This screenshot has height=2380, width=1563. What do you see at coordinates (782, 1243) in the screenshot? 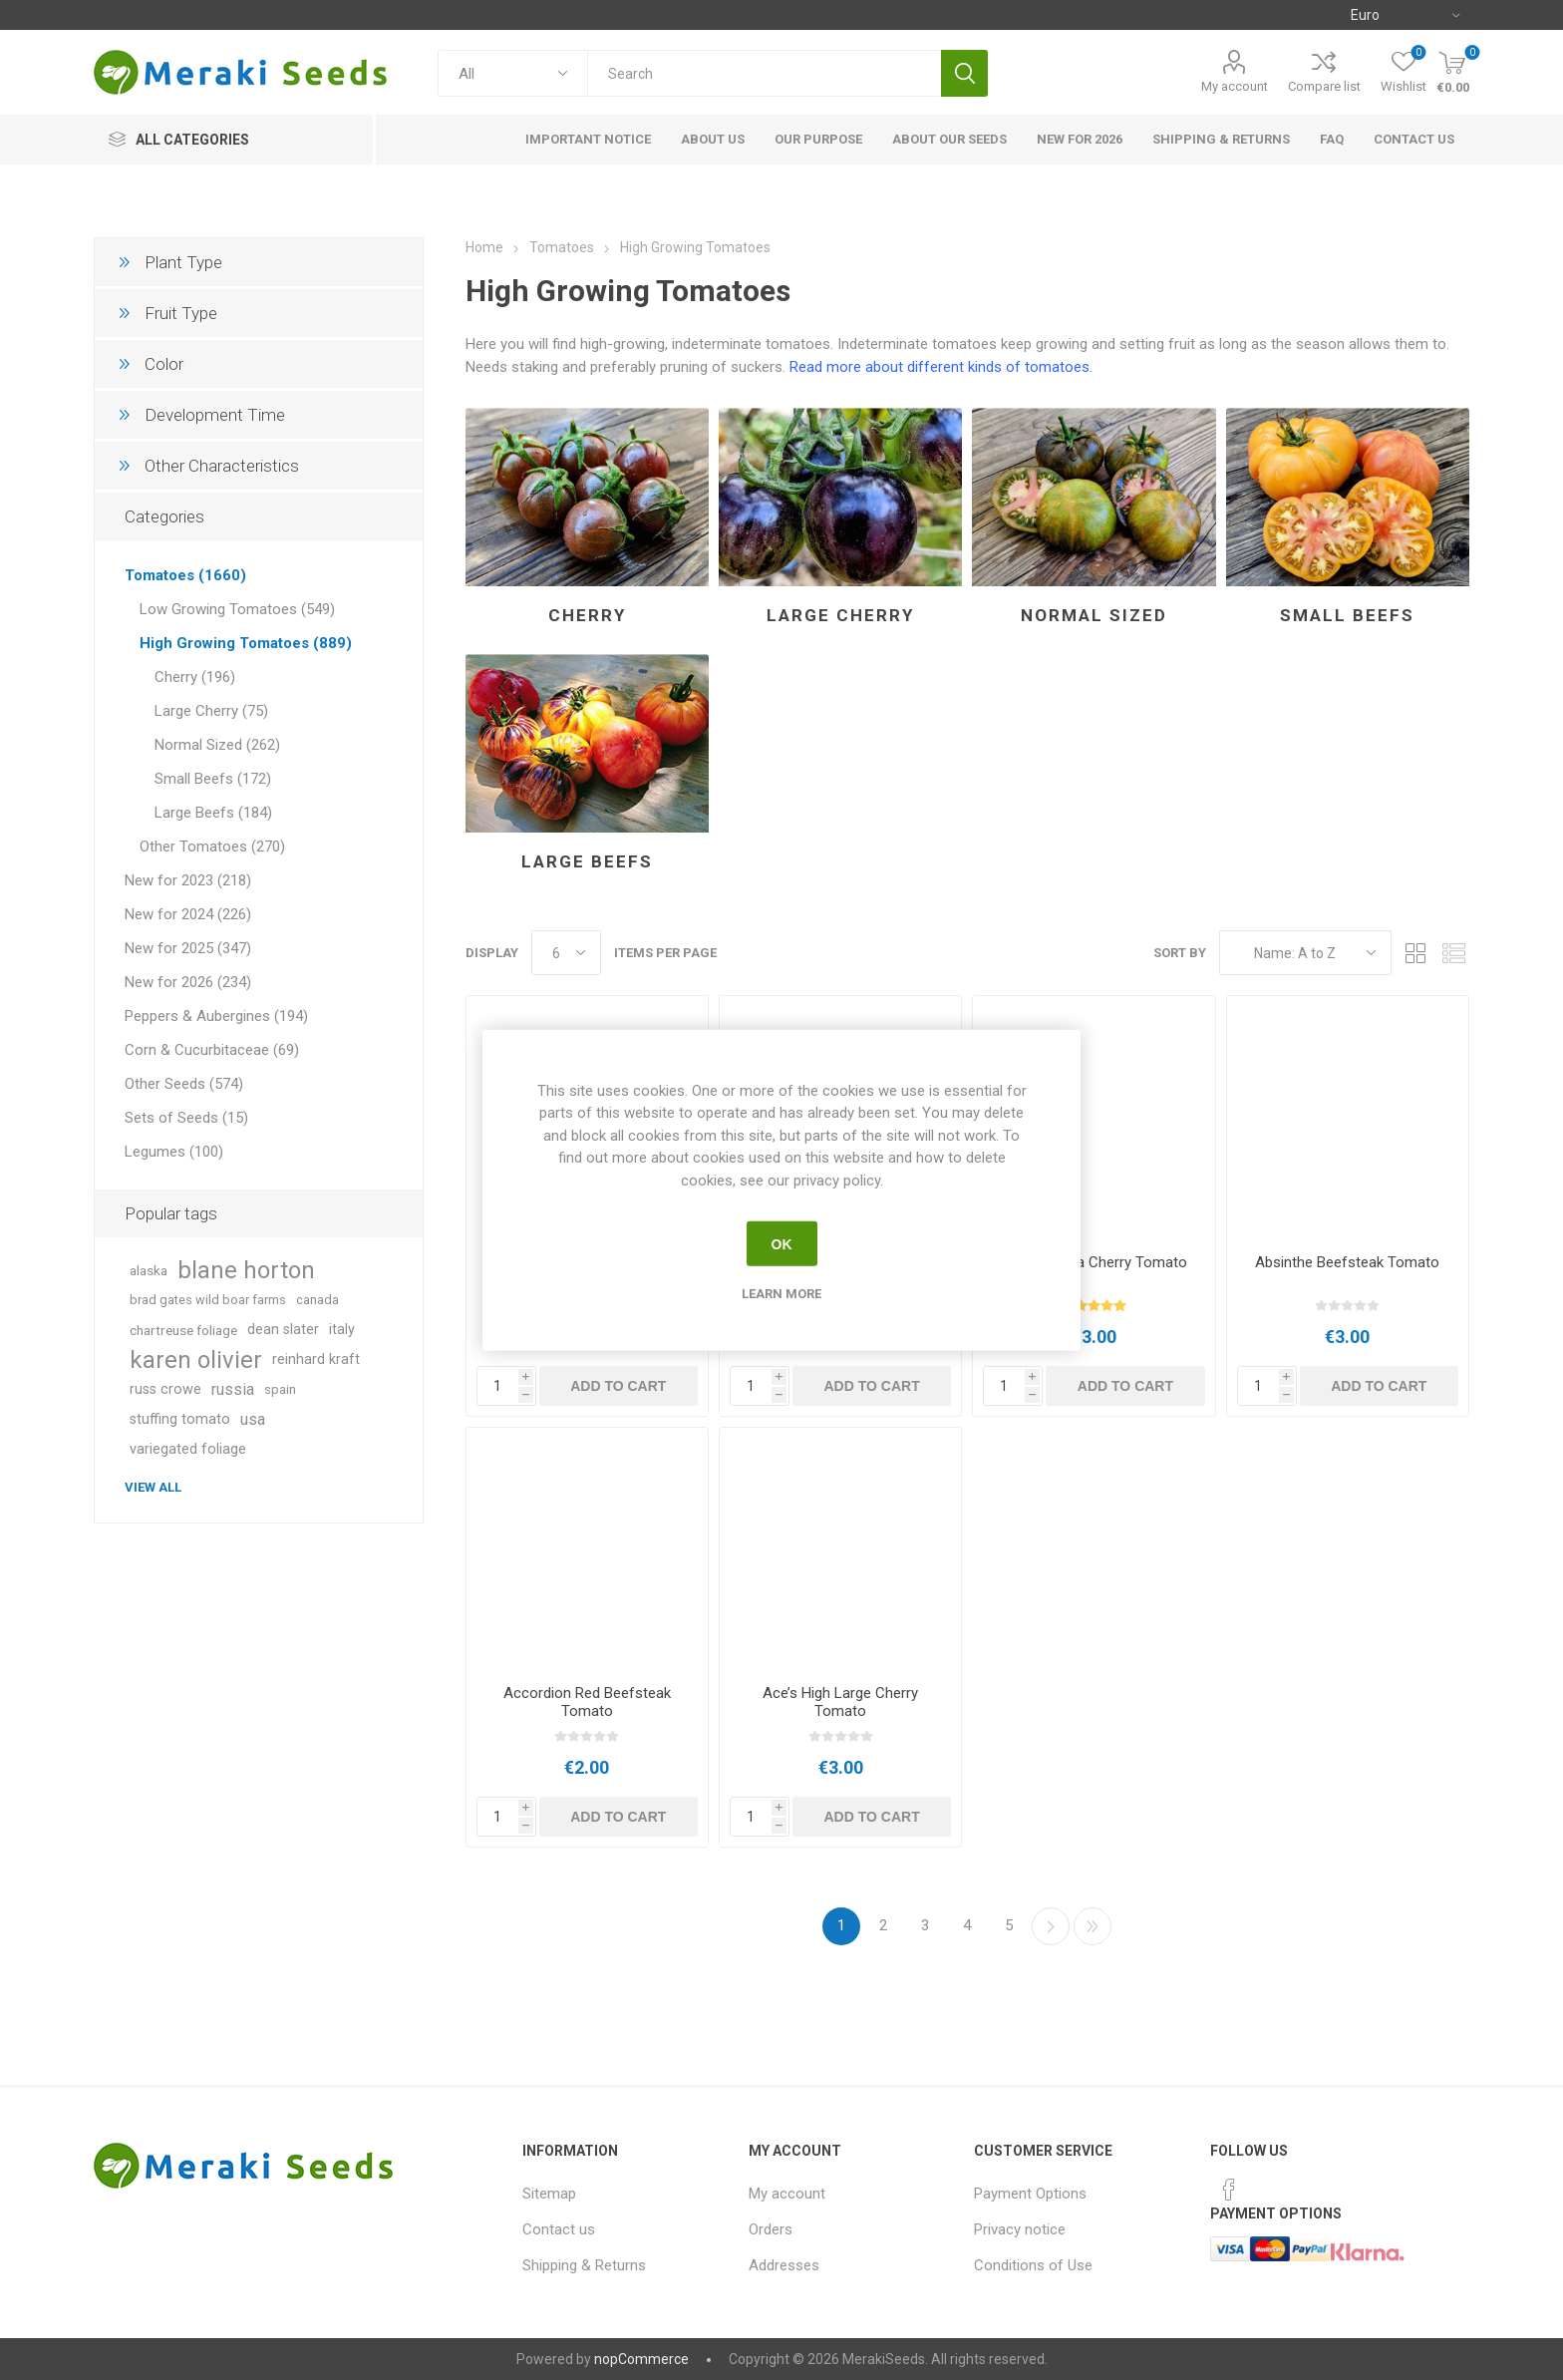
I see `OK` at bounding box center [782, 1243].